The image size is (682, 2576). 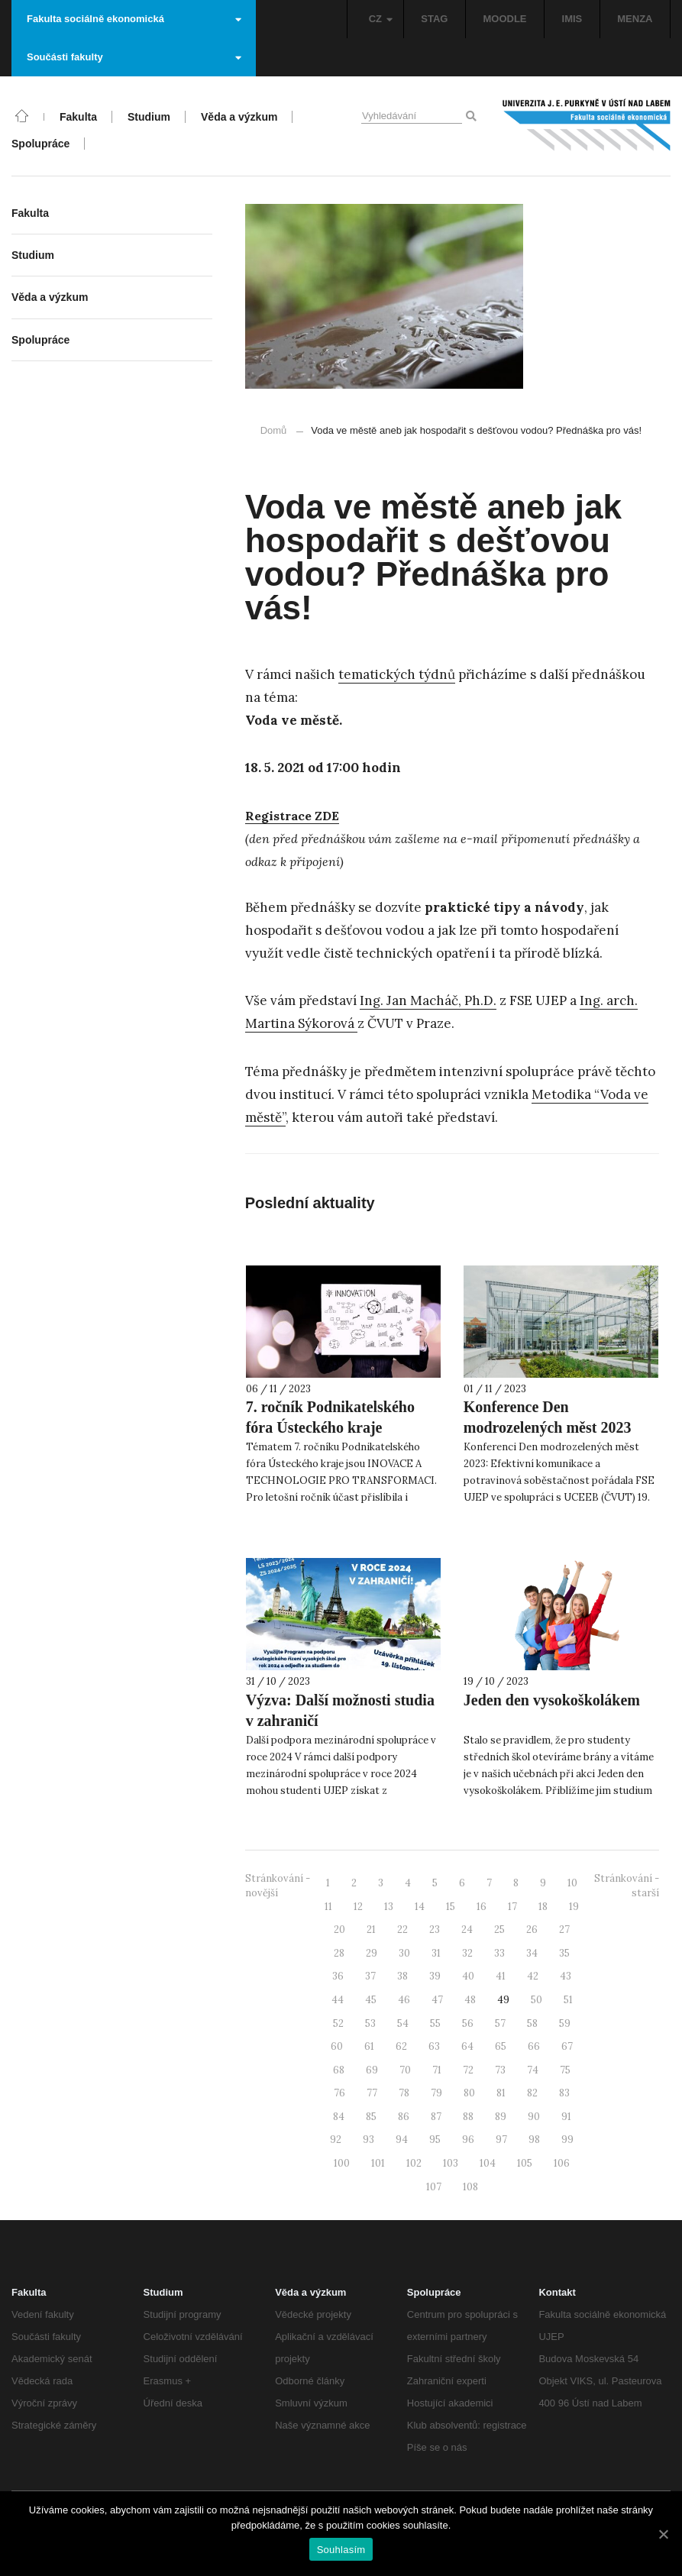 I want to click on 107, so click(x=433, y=2186).